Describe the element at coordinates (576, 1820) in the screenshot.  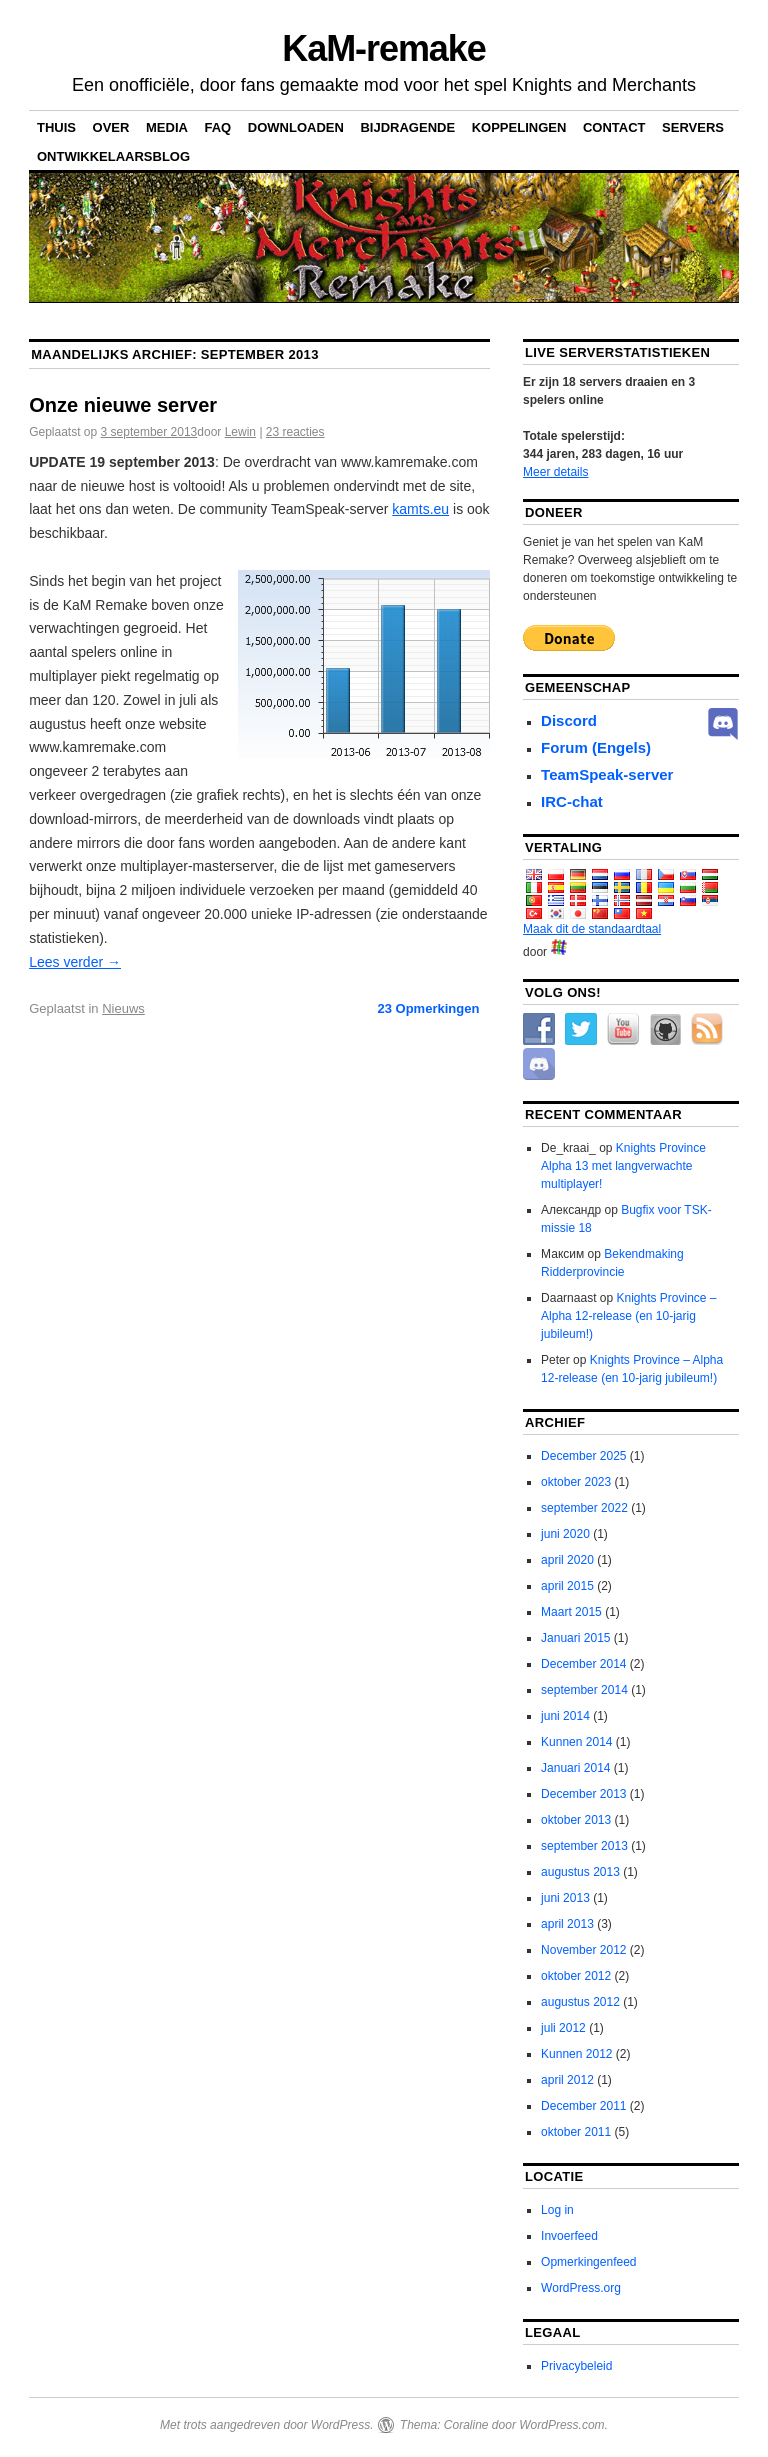
I see `oktober 2013` at that location.